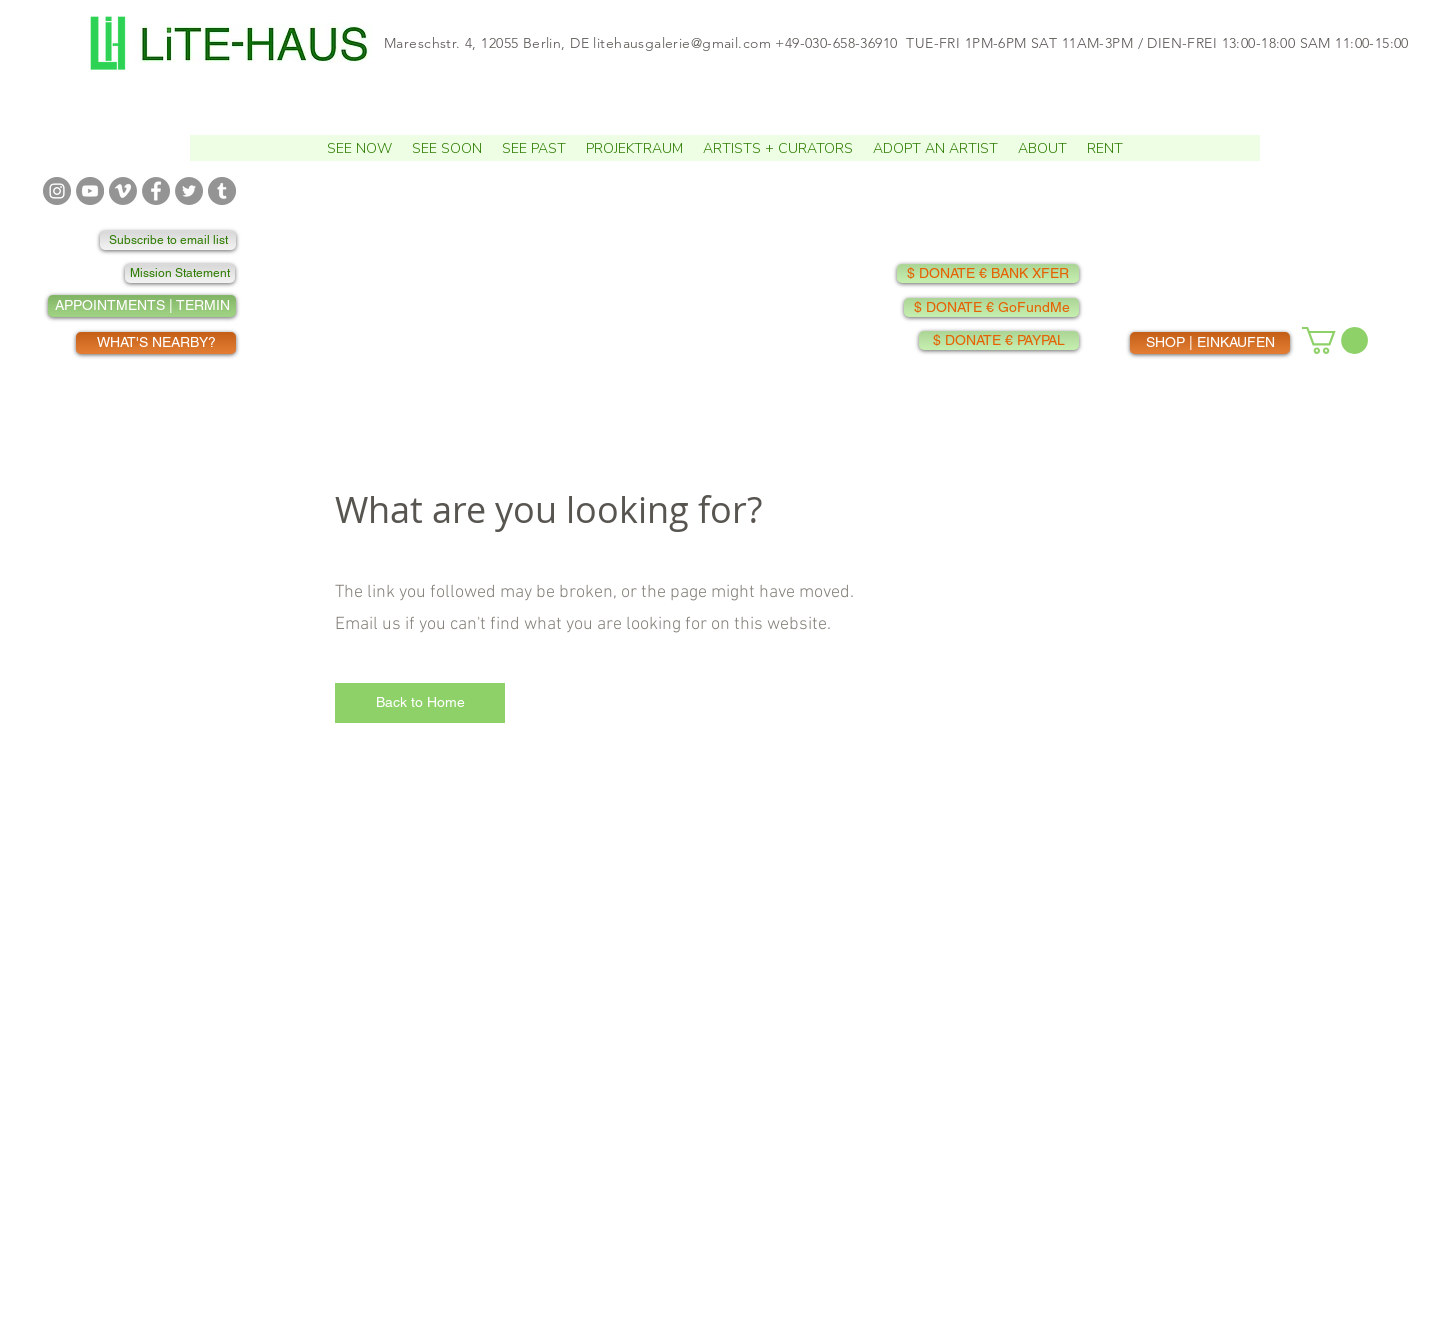 This screenshot has height=1343, width=1450. I want to click on [$ DONATE € GoFundMe], so click(991, 307).